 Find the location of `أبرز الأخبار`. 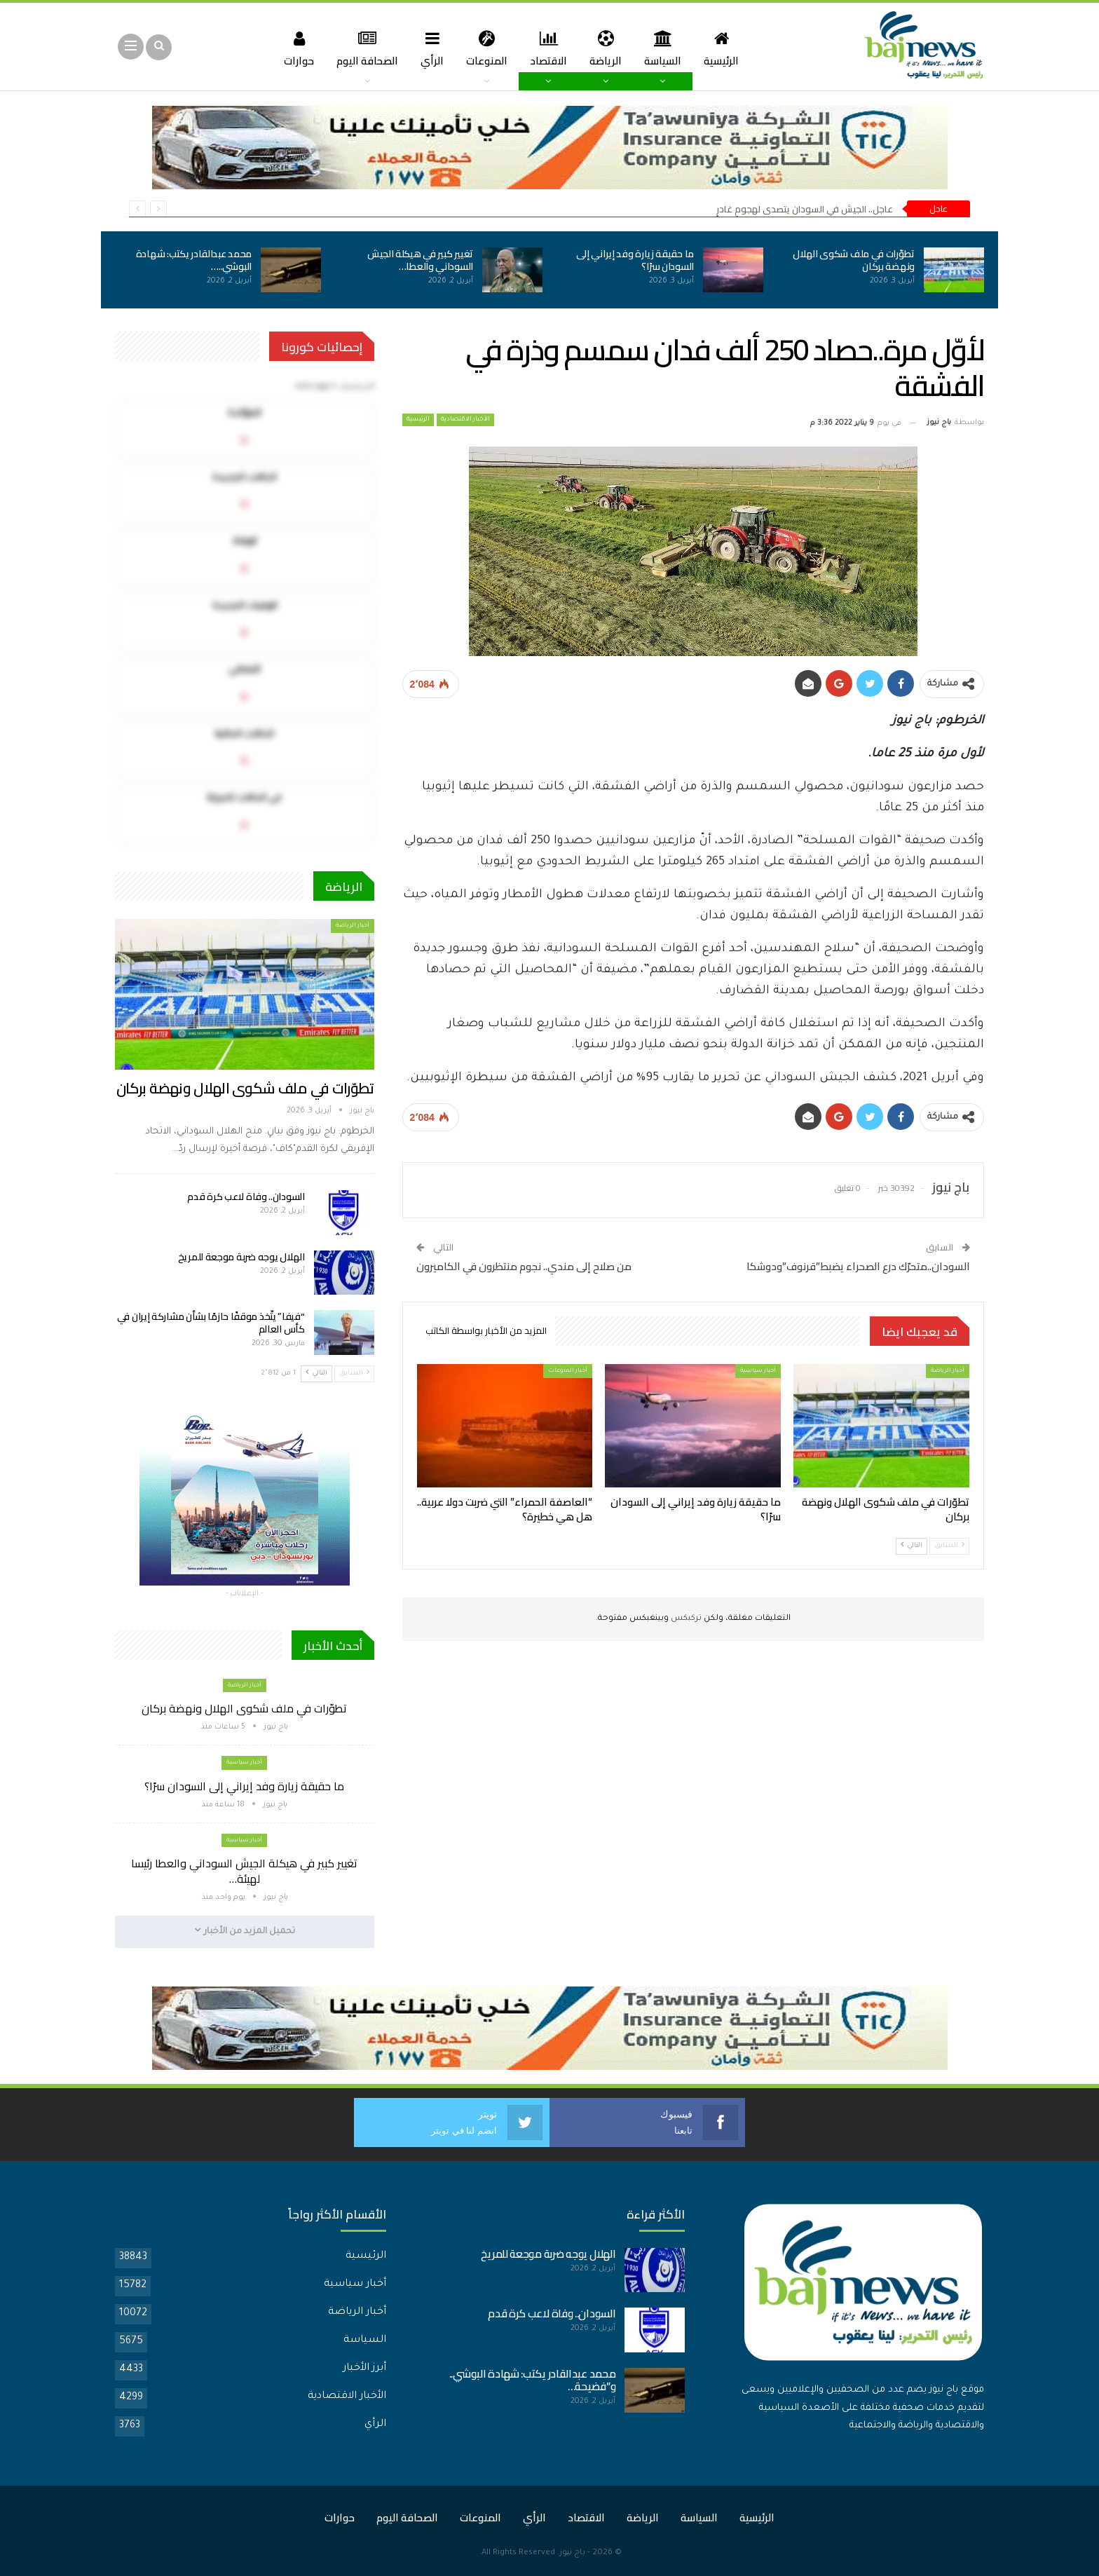

أبرز الأخبار is located at coordinates (364, 2367).